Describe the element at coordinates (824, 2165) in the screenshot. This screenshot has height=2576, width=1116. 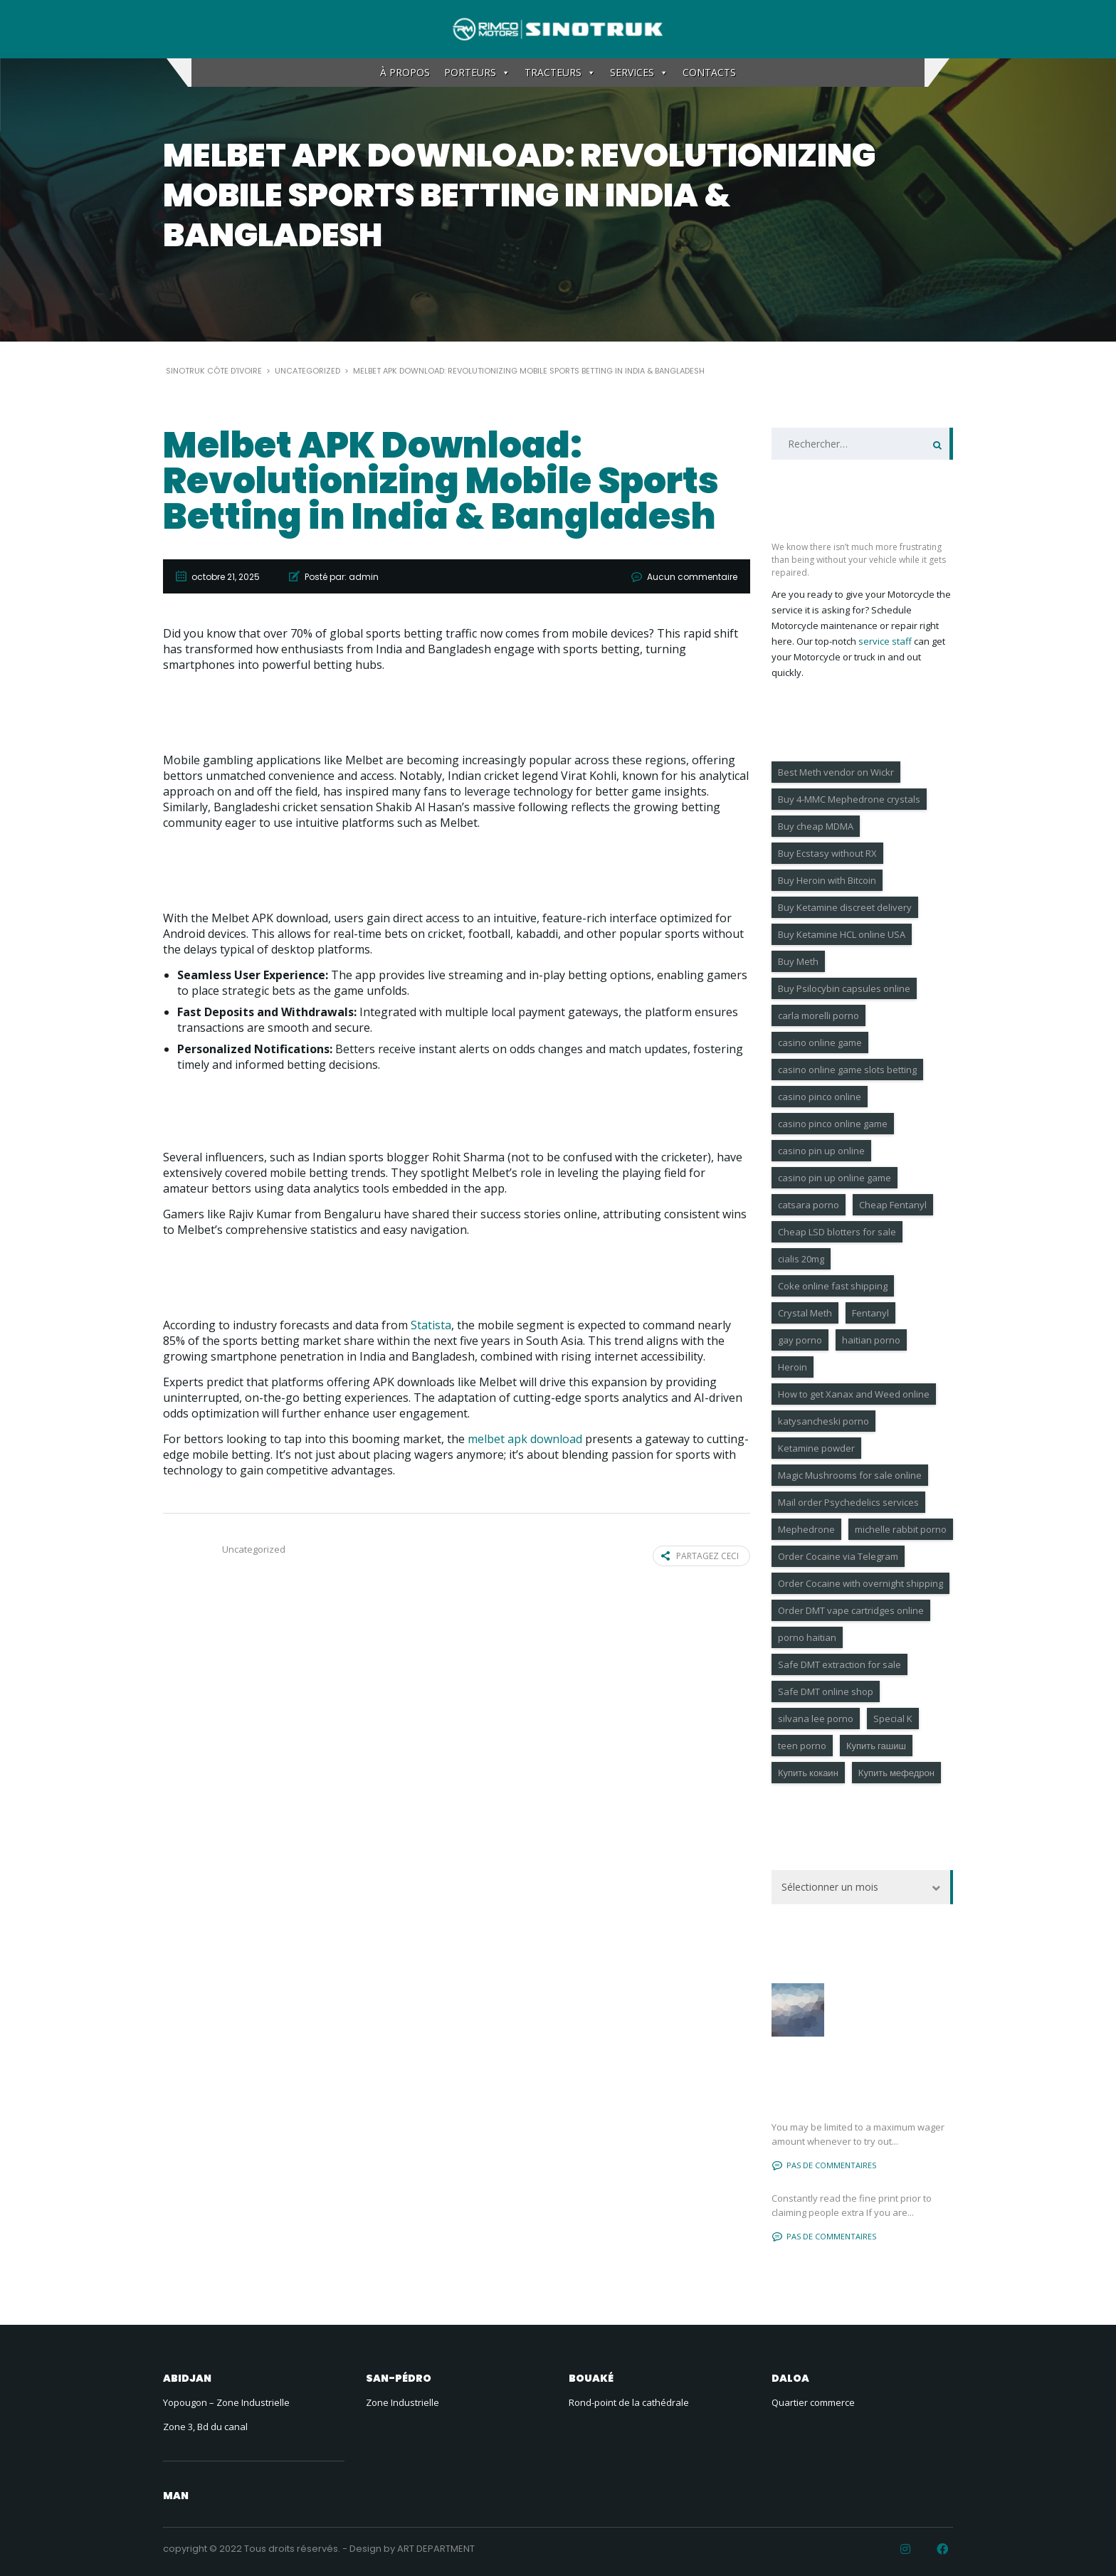
I see `Pas de commentaires` at that location.